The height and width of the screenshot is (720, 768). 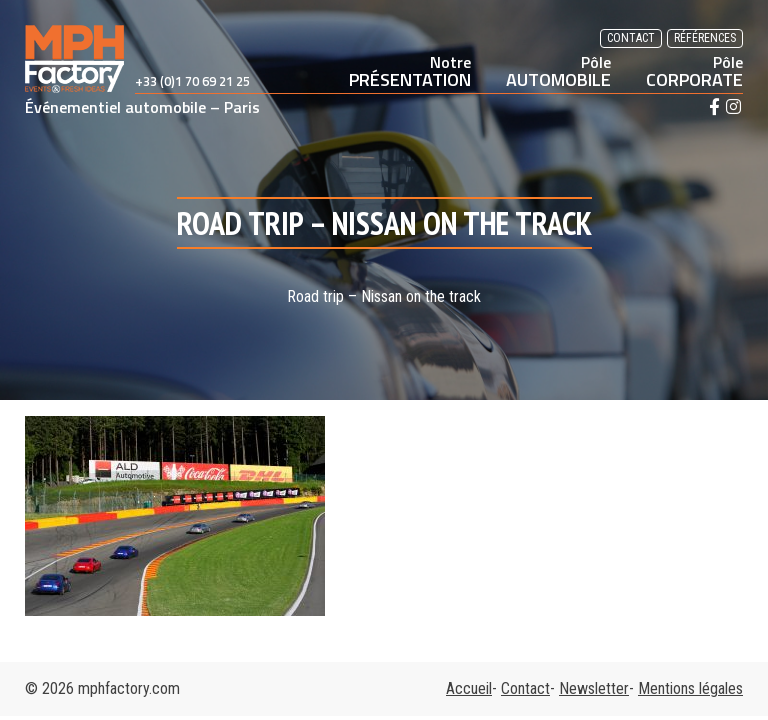 What do you see at coordinates (410, 71) in the screenshot?
I see `PRÉSENTATION` at bounding box center [410, 71].